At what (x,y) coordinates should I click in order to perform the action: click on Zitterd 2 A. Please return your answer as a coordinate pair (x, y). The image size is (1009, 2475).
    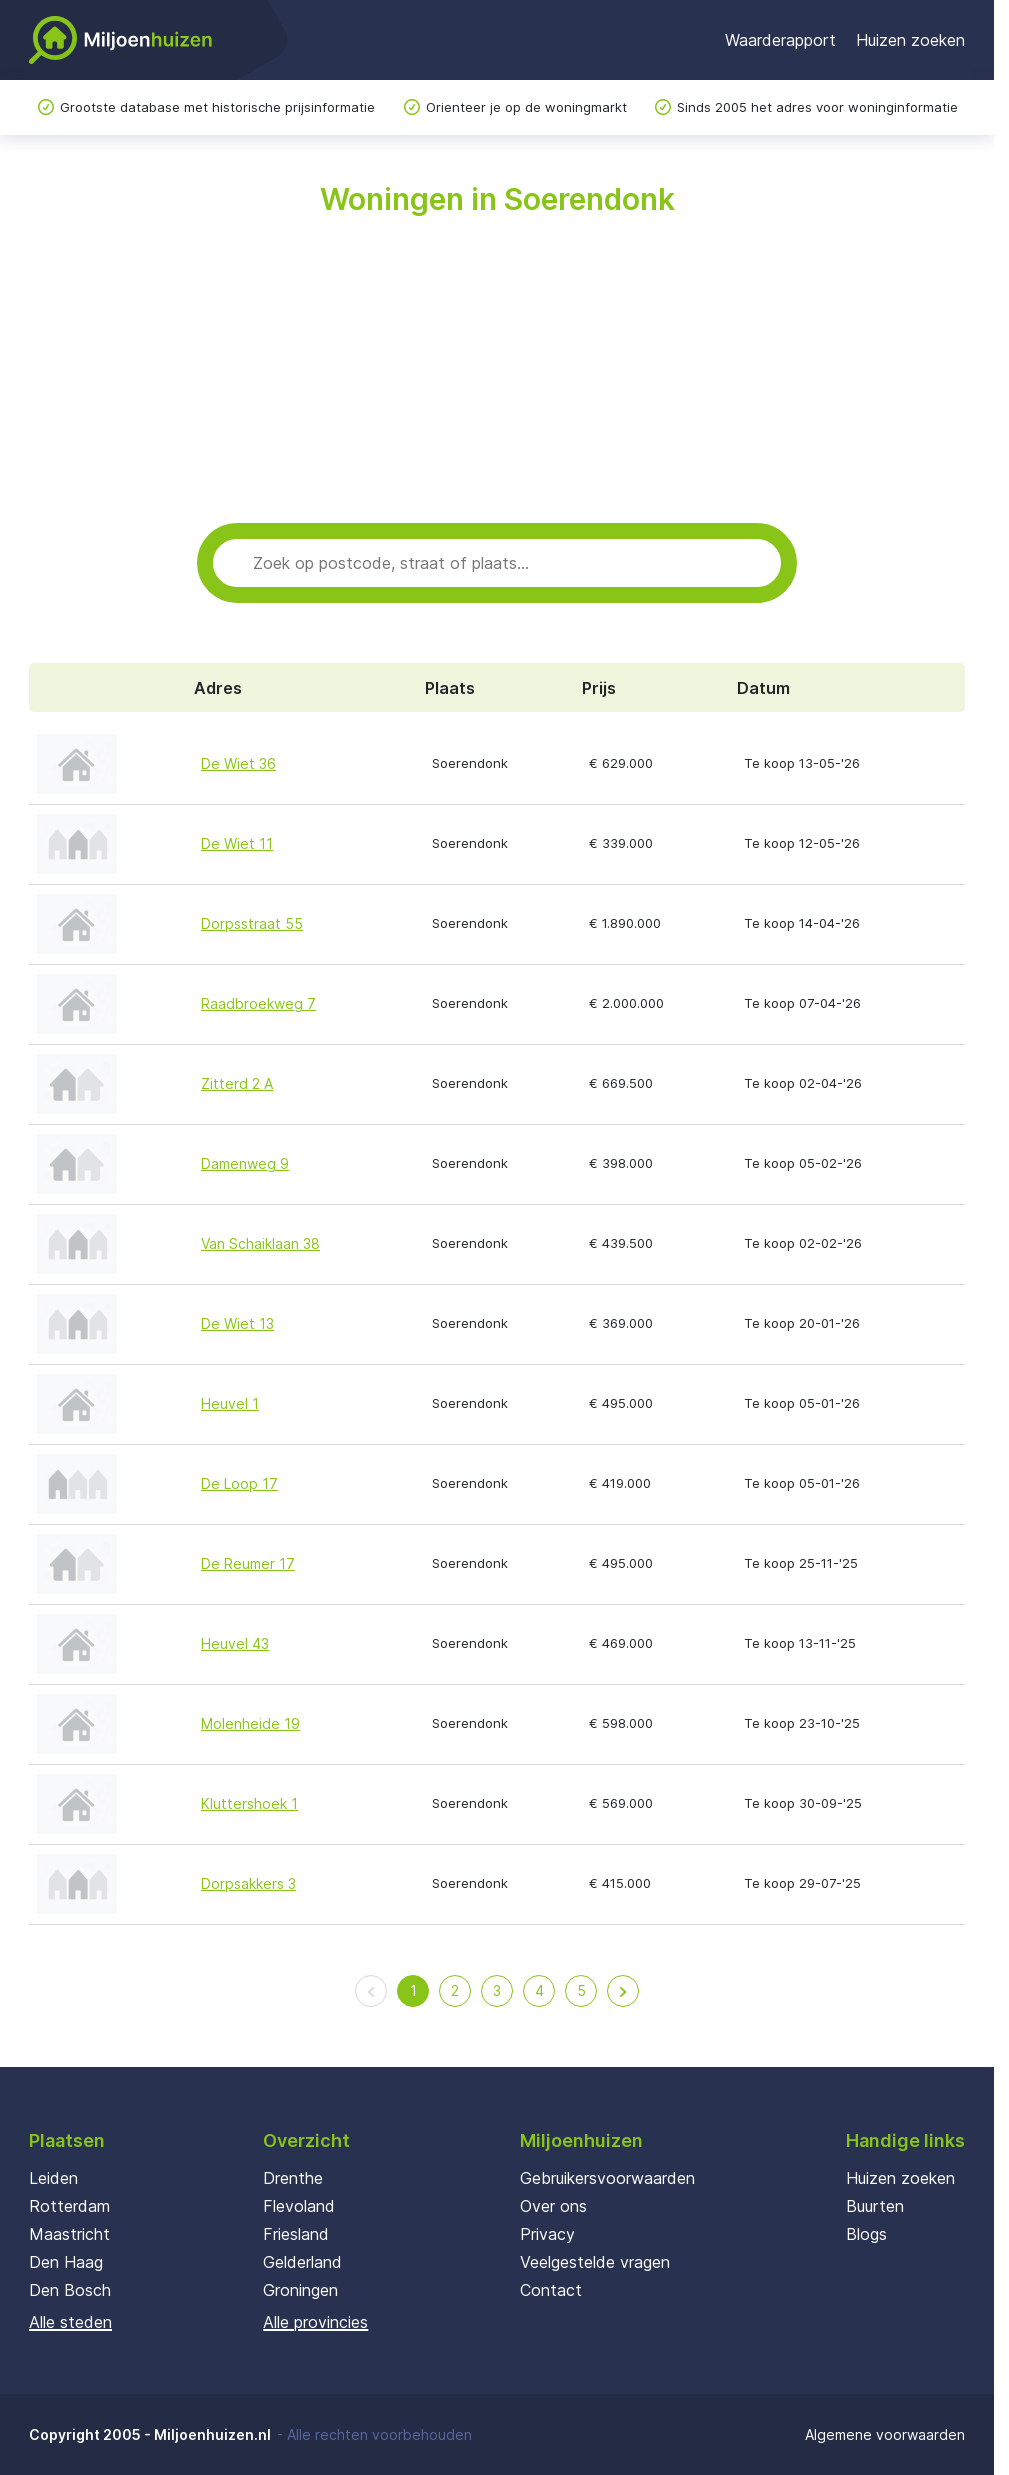
    Looking at the image, I should click on (237, 1083).